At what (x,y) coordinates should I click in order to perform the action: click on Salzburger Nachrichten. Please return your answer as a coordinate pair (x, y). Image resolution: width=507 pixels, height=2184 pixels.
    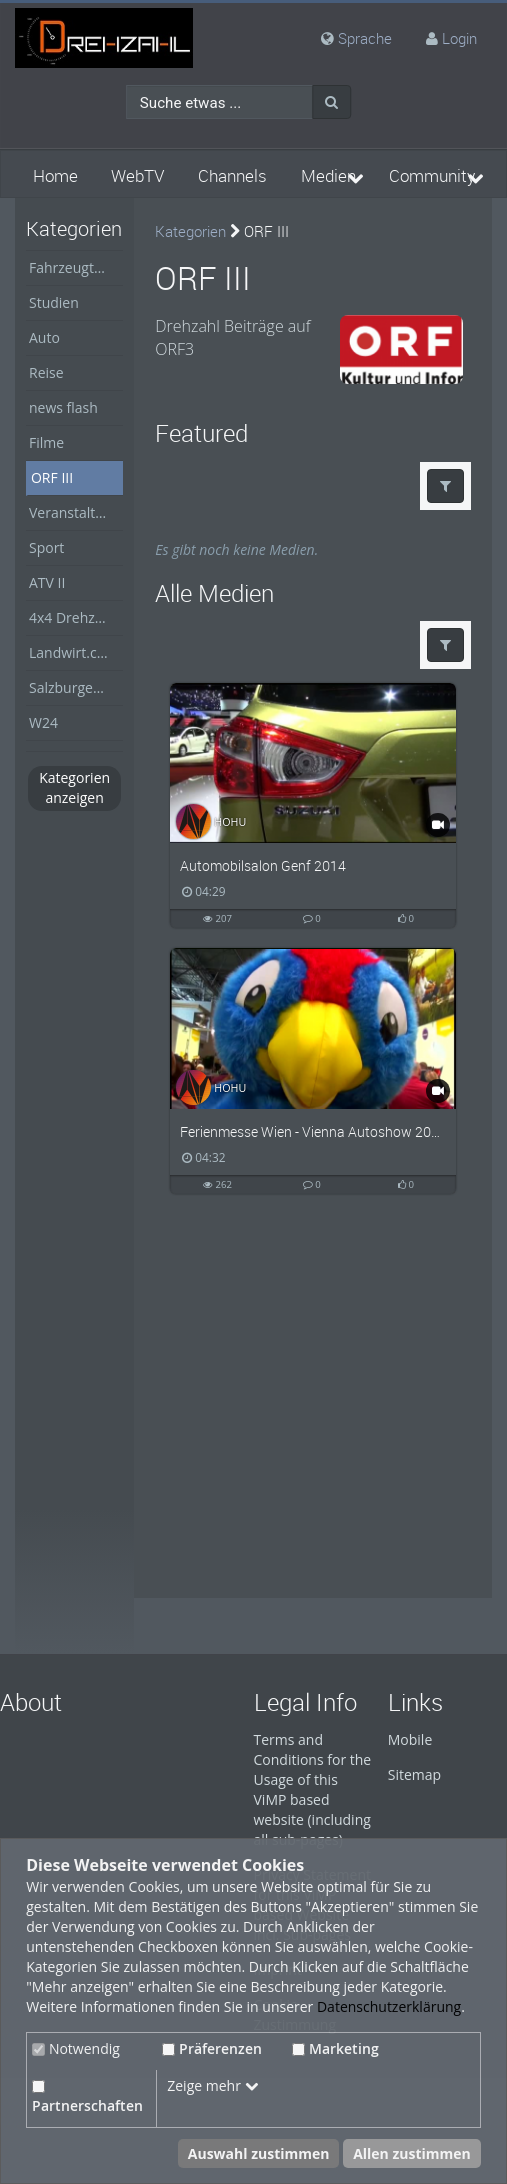
    Looking at the image, I should click on (76, 687).